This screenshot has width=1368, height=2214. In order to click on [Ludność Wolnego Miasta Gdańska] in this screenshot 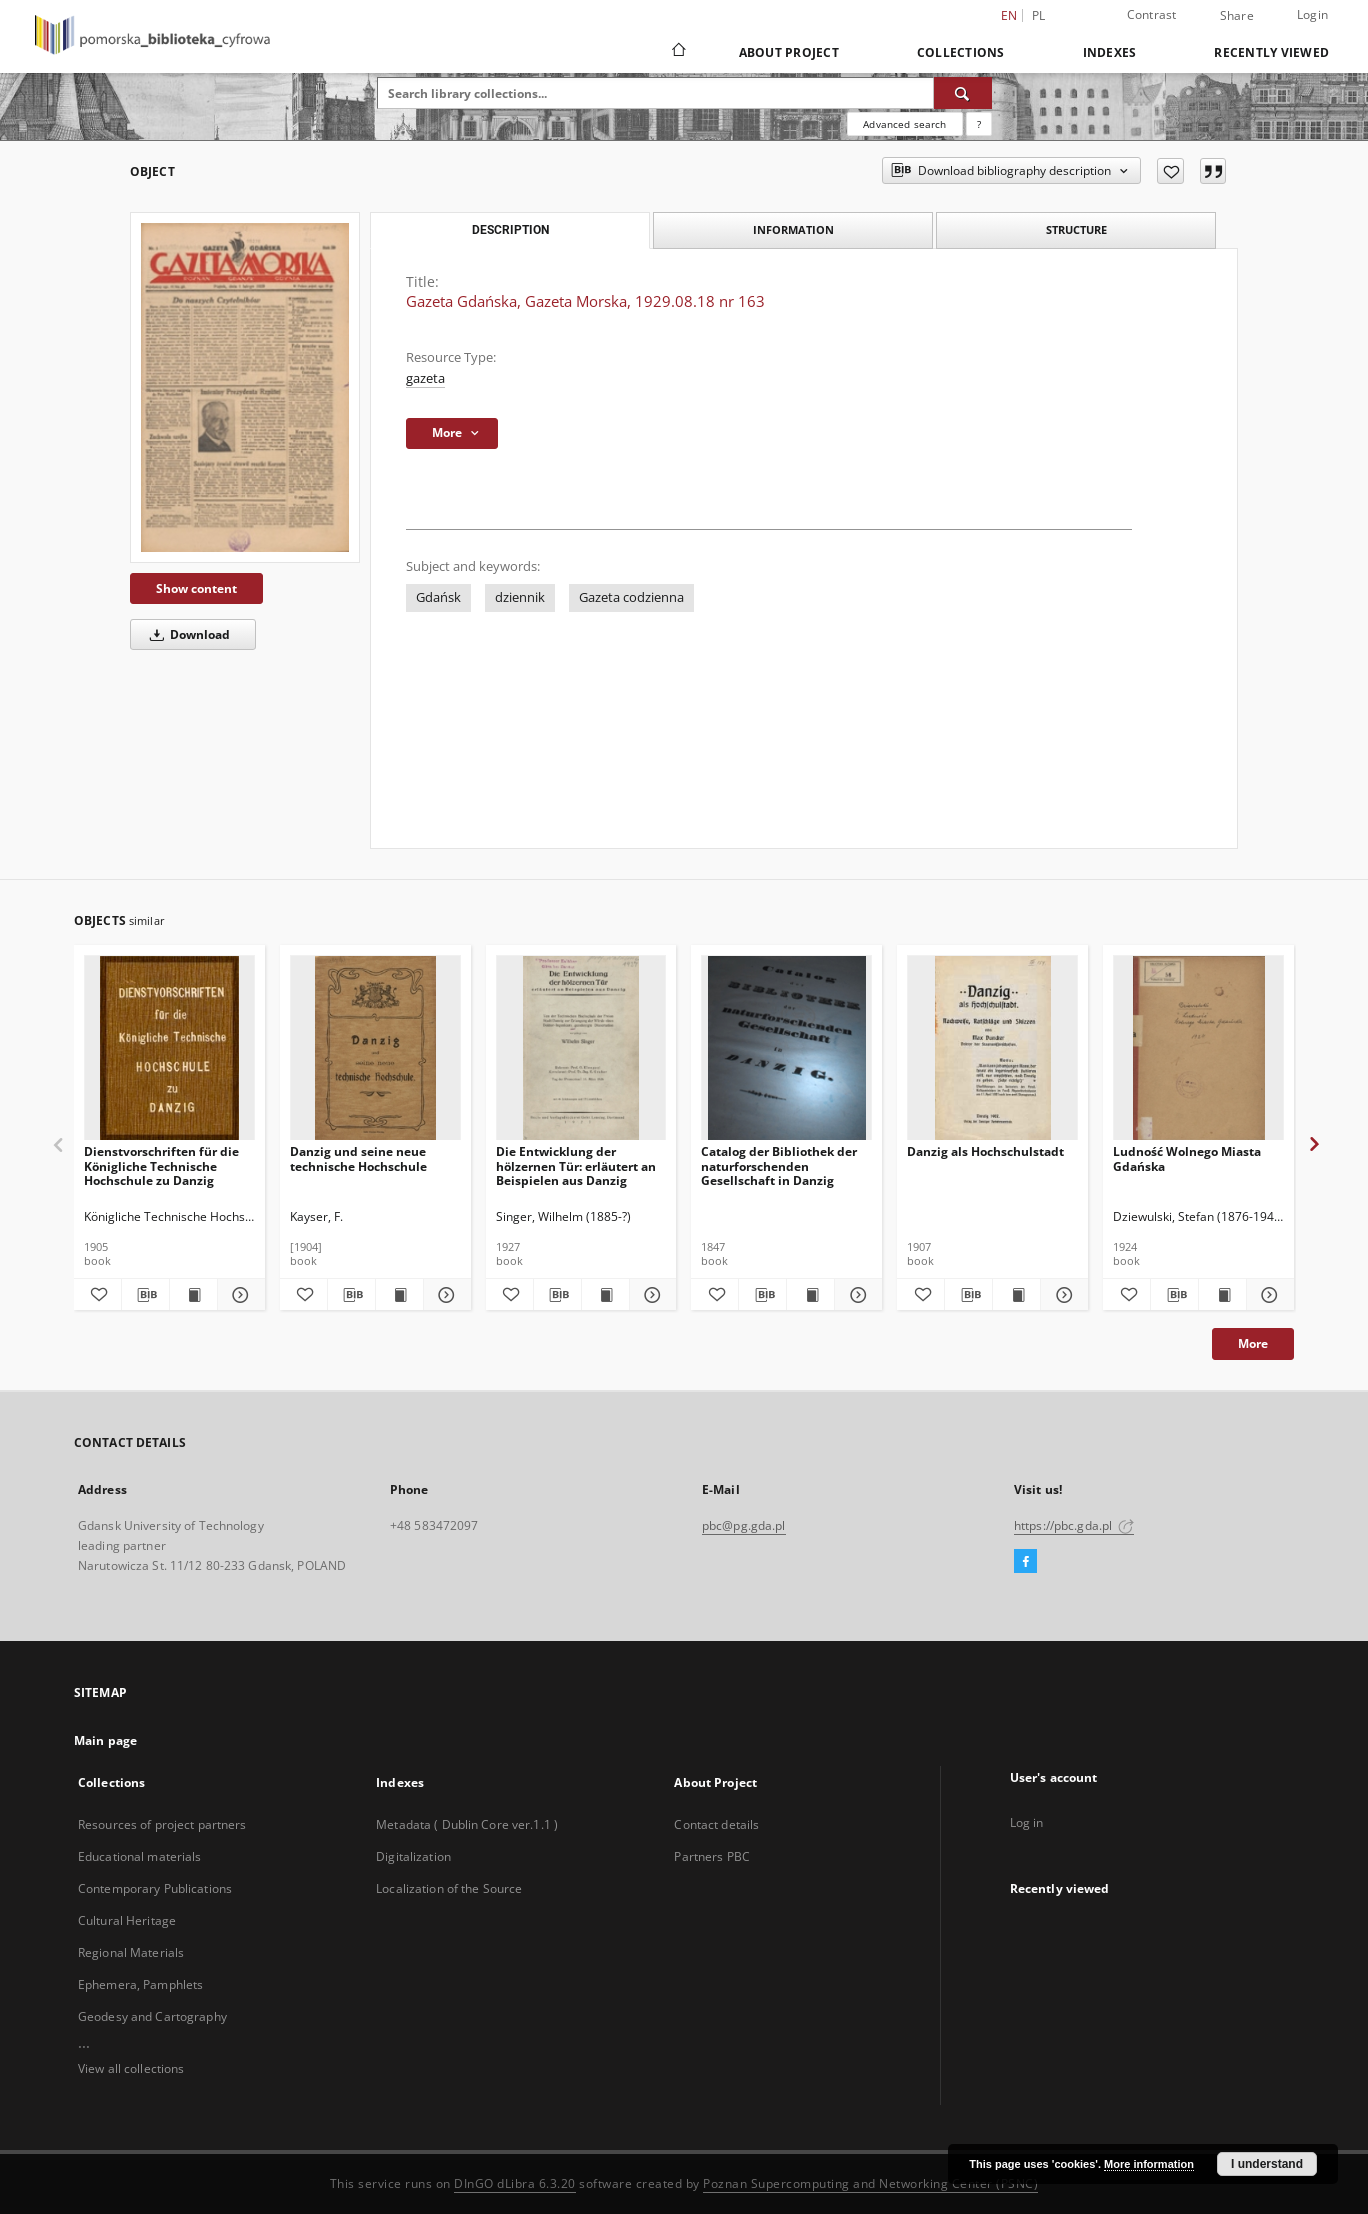, I will do `click(1198, 1048)`.